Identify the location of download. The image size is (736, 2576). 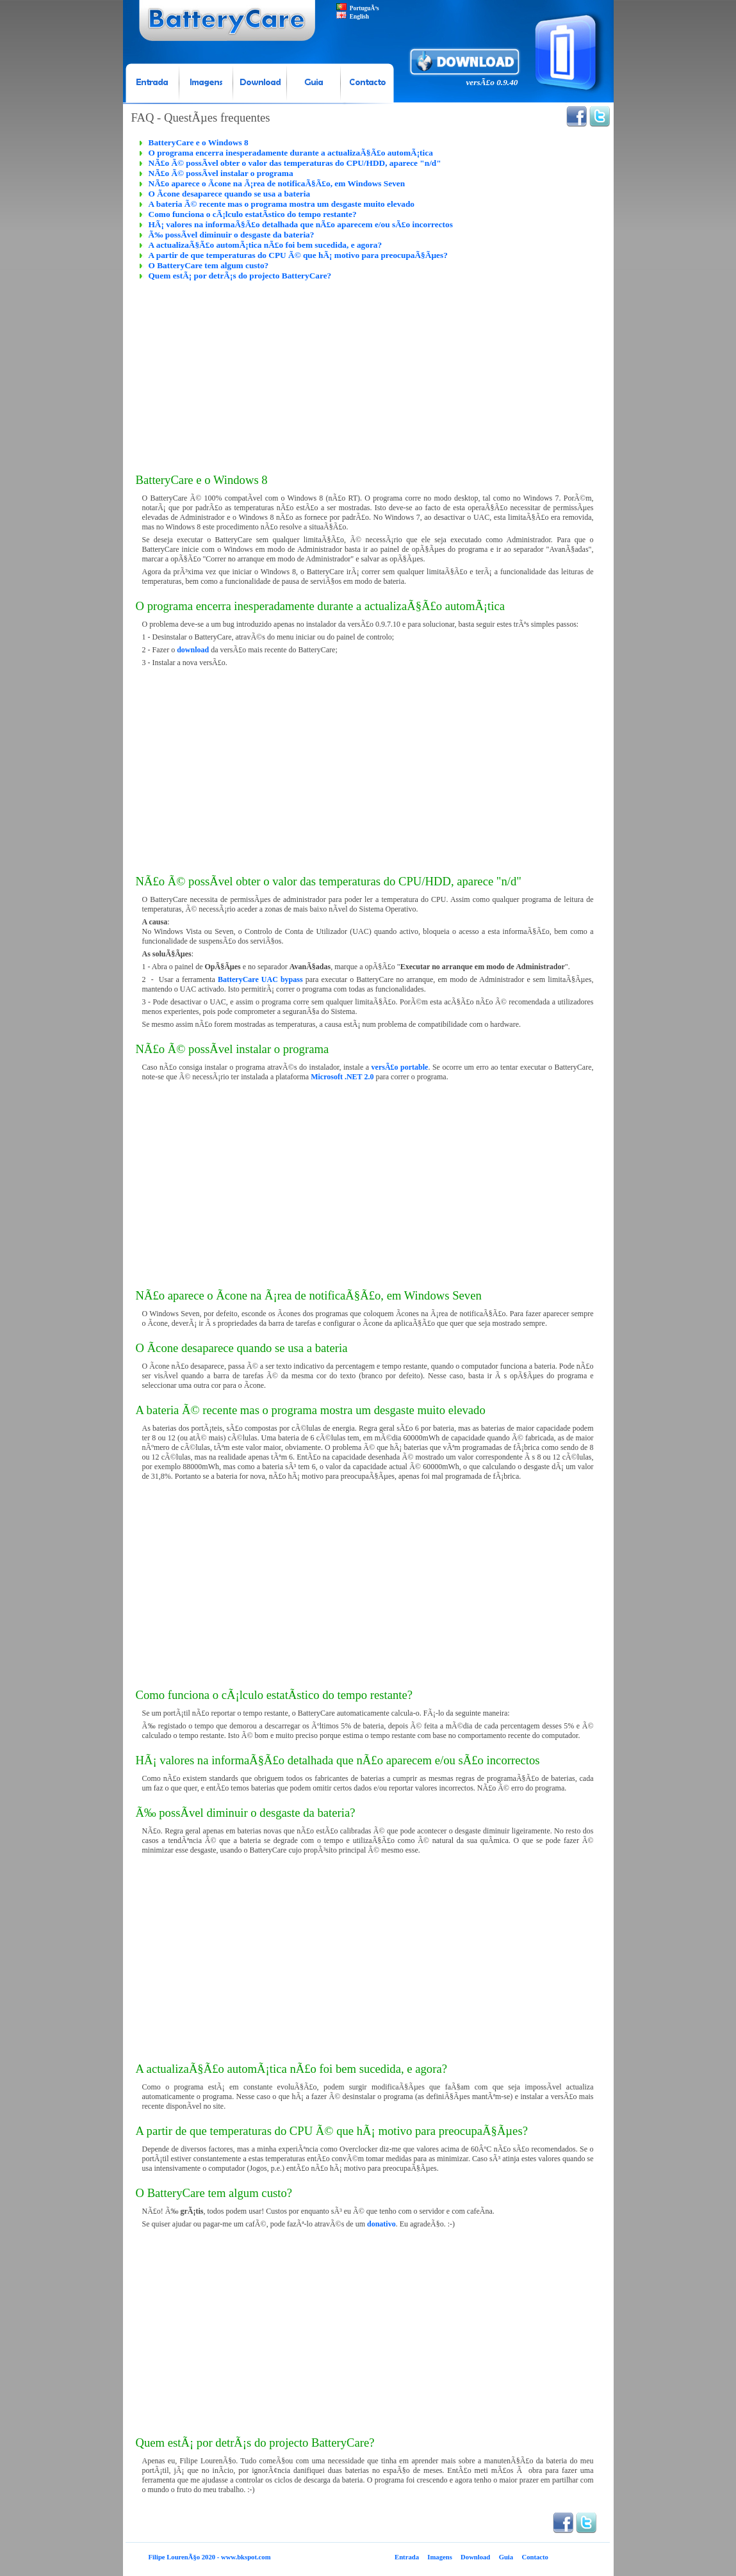
(193, 649).